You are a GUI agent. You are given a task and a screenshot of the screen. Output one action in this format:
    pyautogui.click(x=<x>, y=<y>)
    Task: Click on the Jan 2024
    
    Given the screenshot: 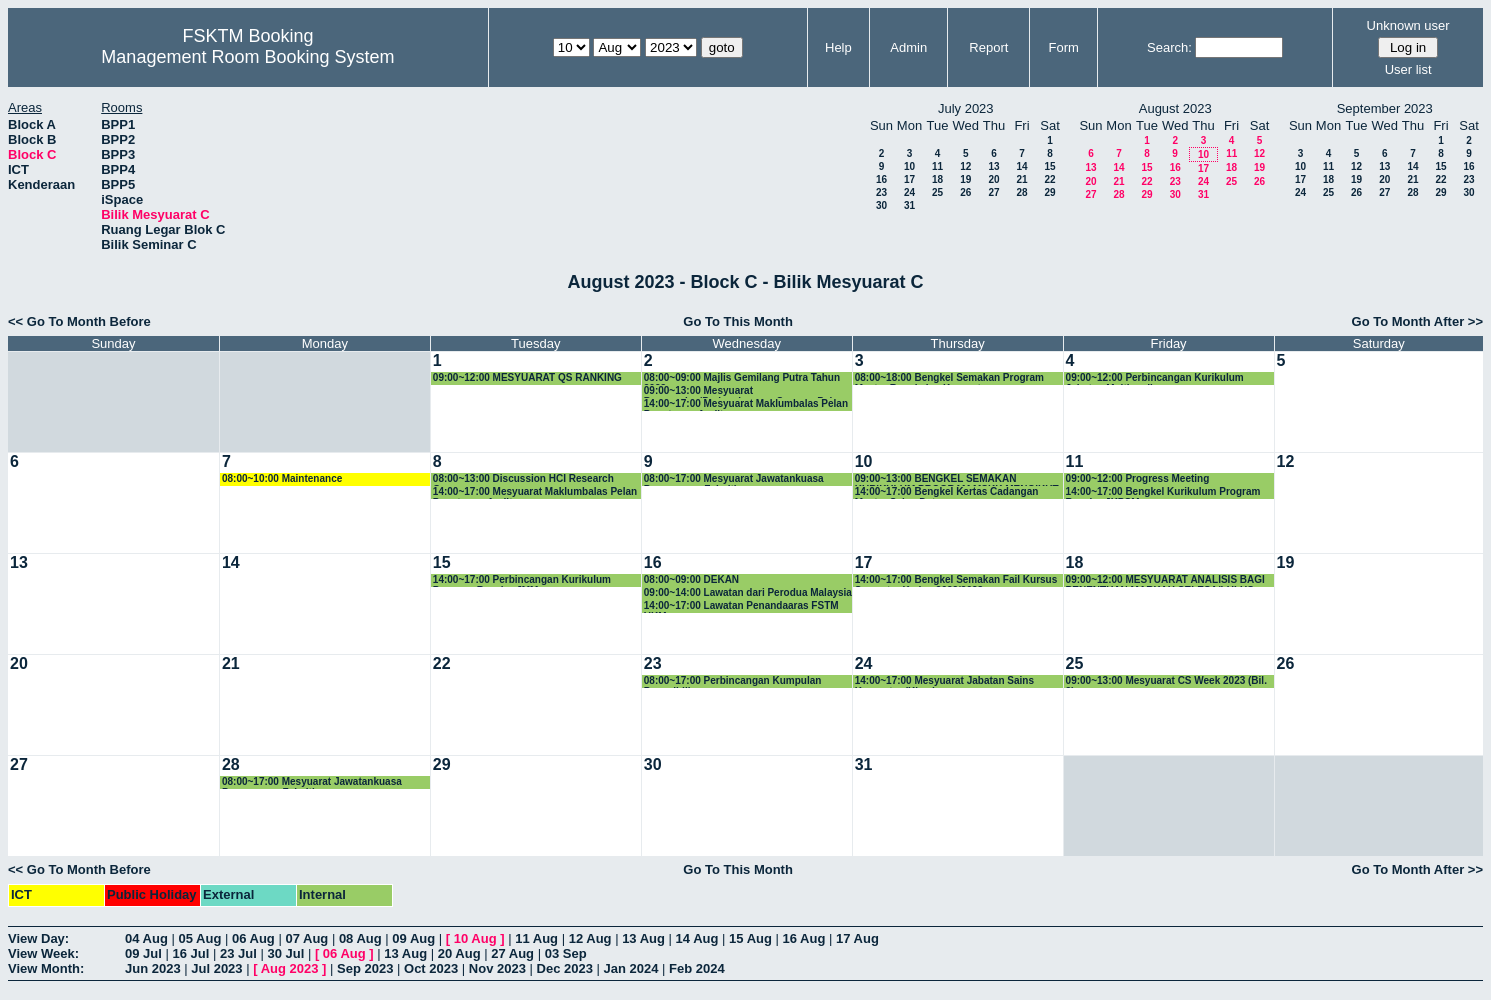 What is the action you would take?
    pyautogui.click(x=631, y=968)
    